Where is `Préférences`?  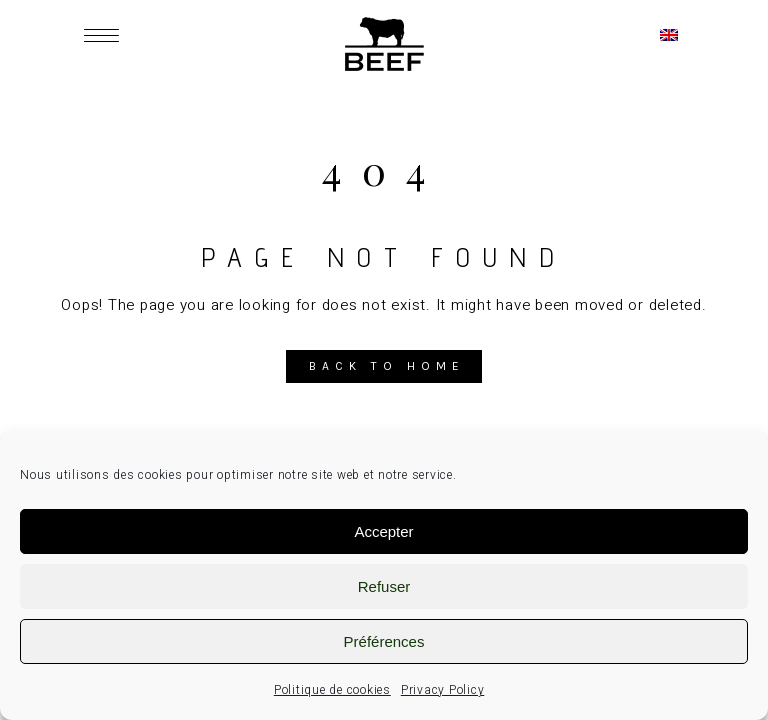
Préférences is located at coordinates (384, 641).